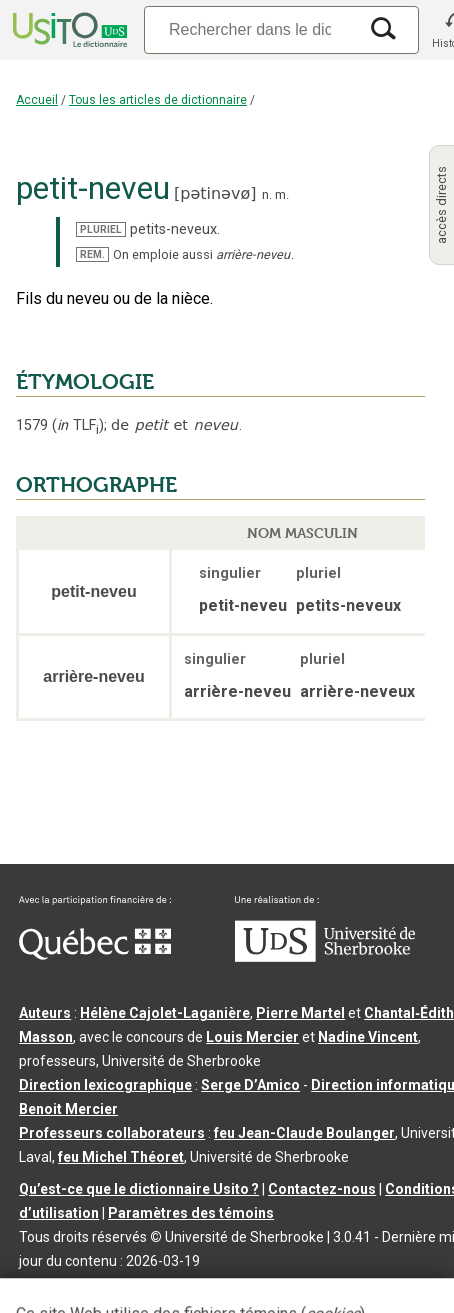  I want to click on Benoit Mercier, so click(68, 1109).